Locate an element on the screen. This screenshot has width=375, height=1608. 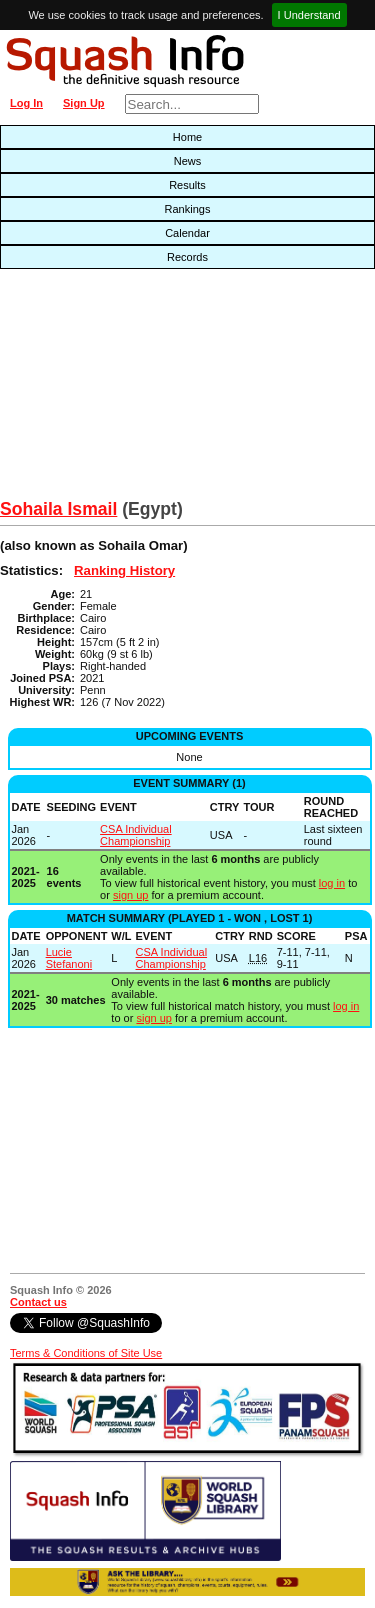
Calendar is located at coordinates (187, 233).